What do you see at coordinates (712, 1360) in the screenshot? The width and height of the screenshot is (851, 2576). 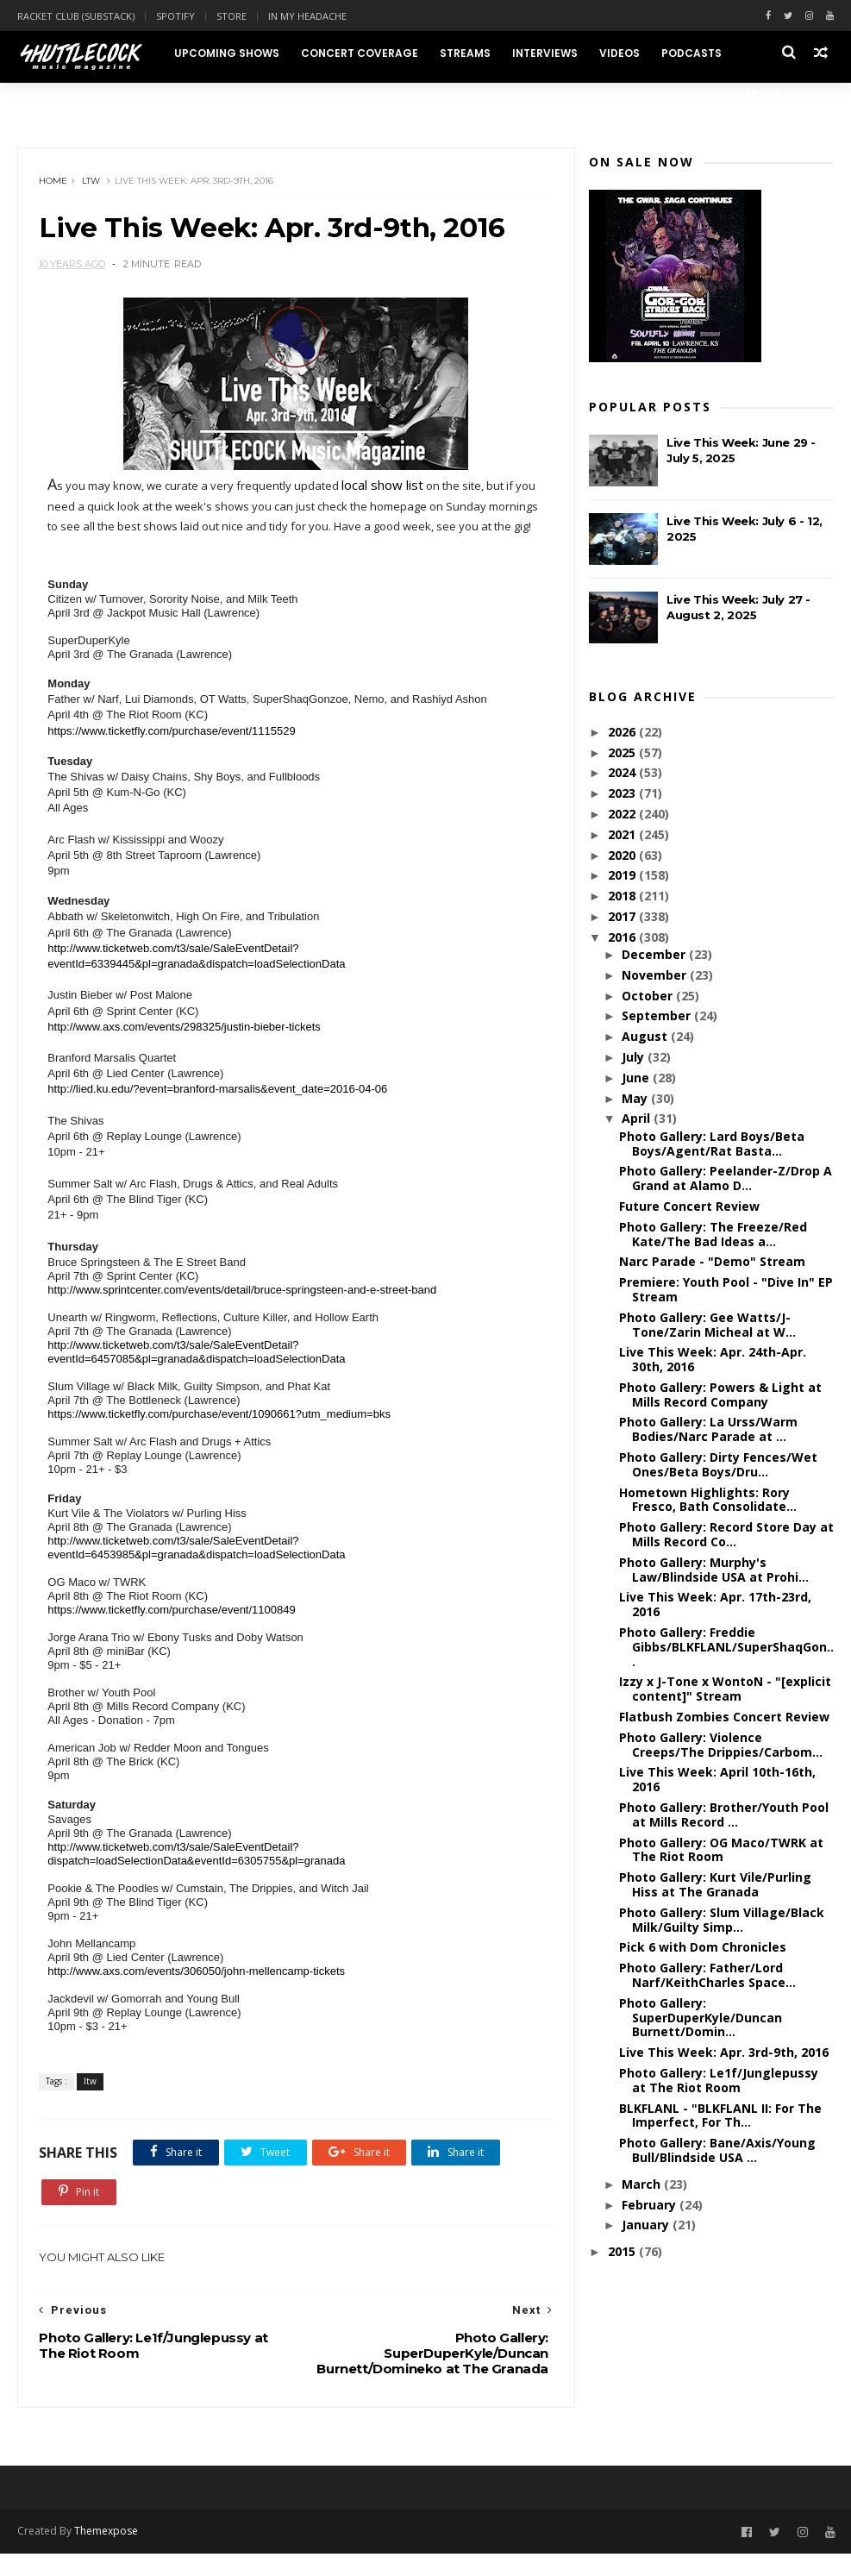 I see `Live This Week: Apr. 24th-Apr. 30th, 2016` at bounding box center [712, 1360].